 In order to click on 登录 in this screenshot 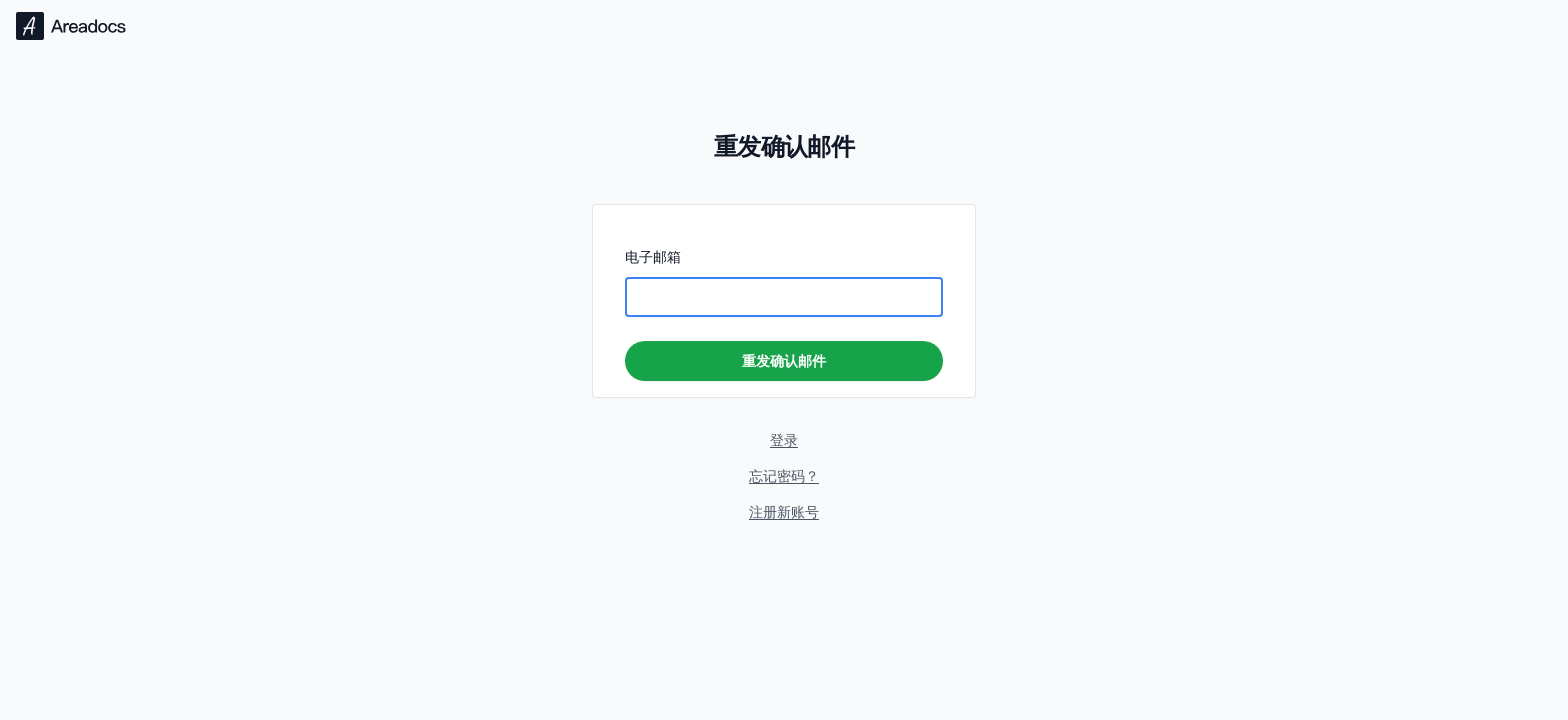, I will do `click(784, 439)`.